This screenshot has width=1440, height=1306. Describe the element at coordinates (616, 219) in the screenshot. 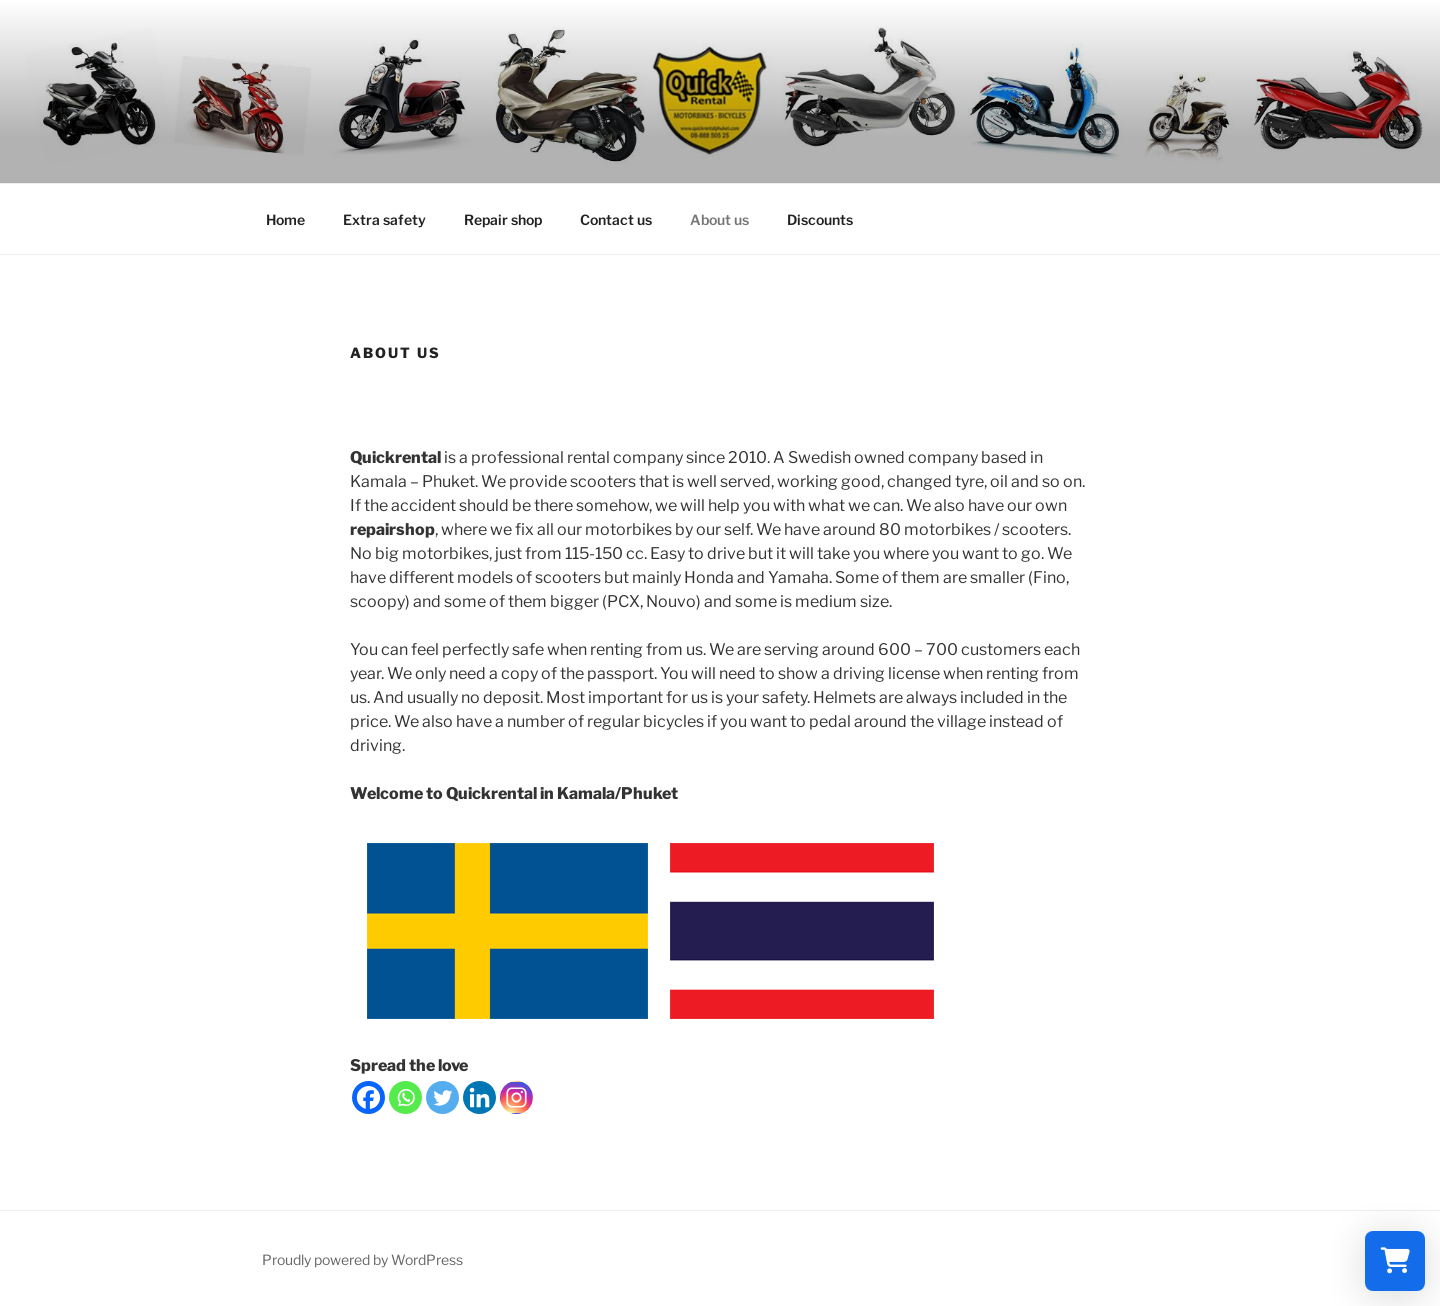

I see `Contact us` at that location.